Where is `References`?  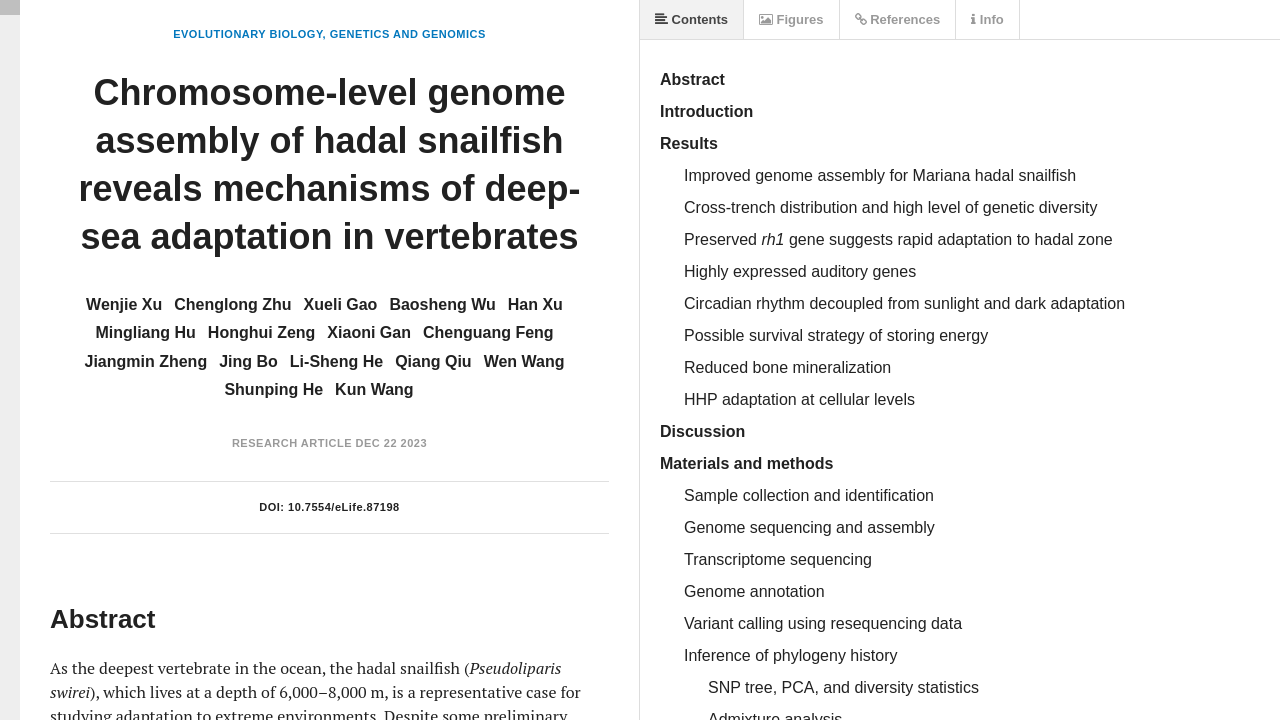 References is located at coordinates (898, 19).